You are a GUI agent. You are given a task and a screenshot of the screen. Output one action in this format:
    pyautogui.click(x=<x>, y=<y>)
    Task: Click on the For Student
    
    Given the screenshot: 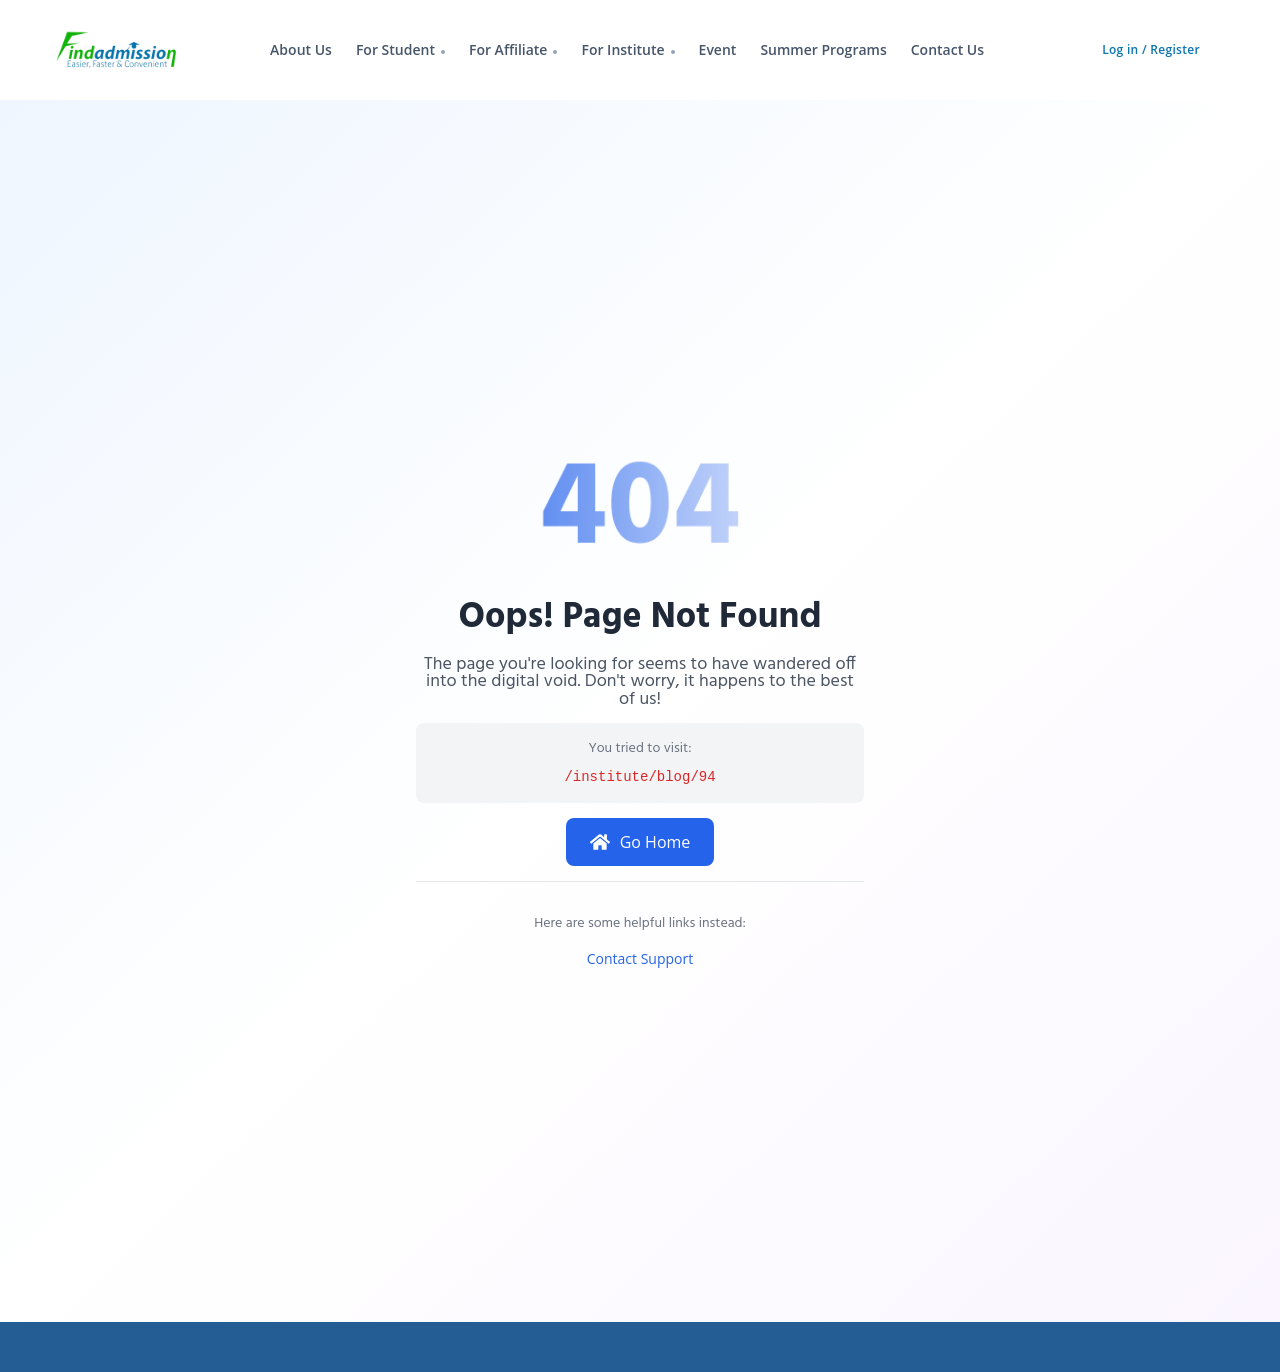 What is the action you would take?
    pyautogui.click(x=395, y=49)
    